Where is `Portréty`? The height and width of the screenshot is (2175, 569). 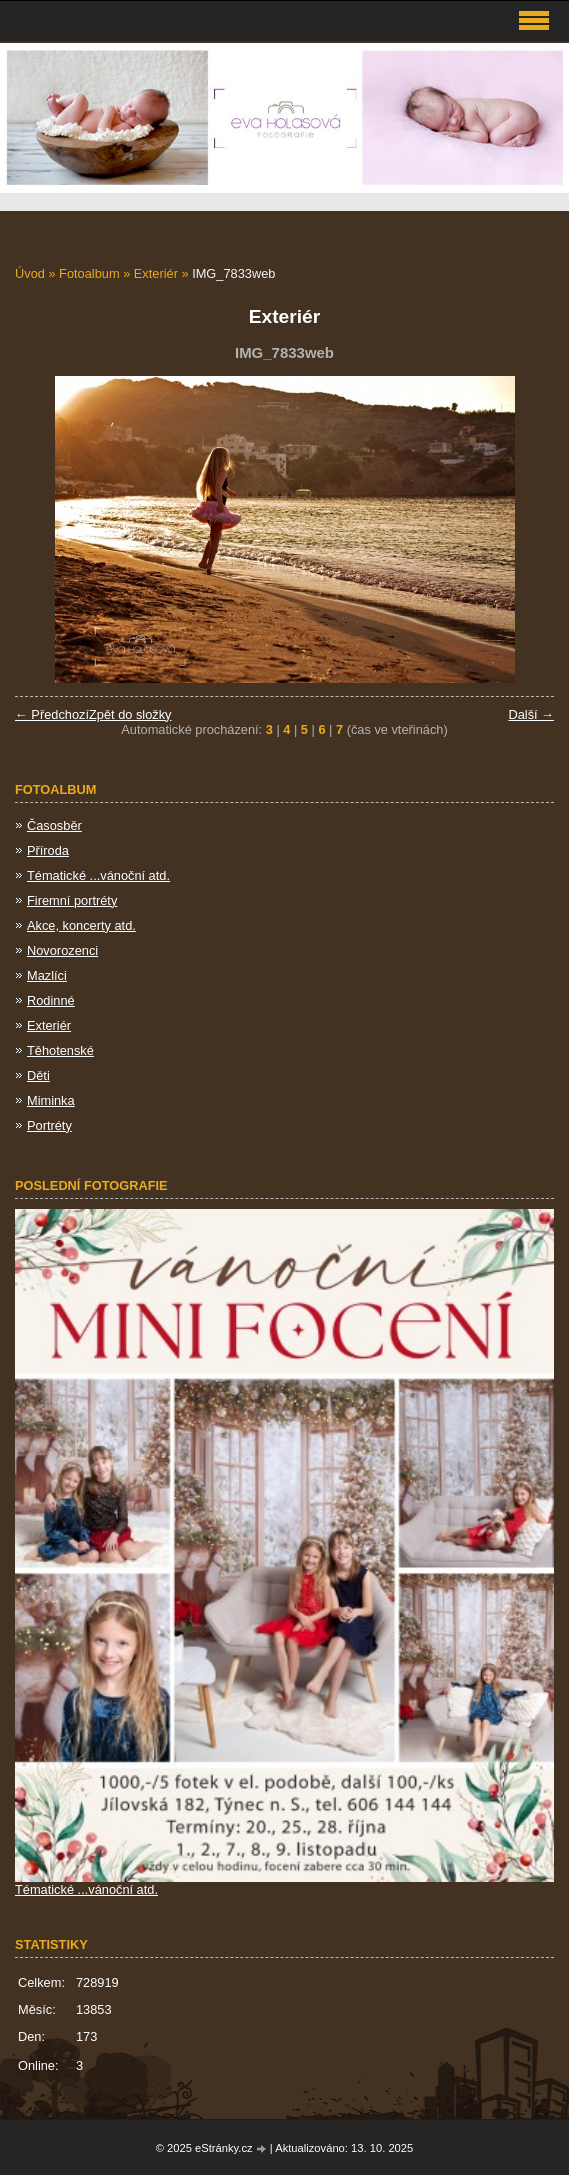
Portréty is located at coordinates (49, 1125).